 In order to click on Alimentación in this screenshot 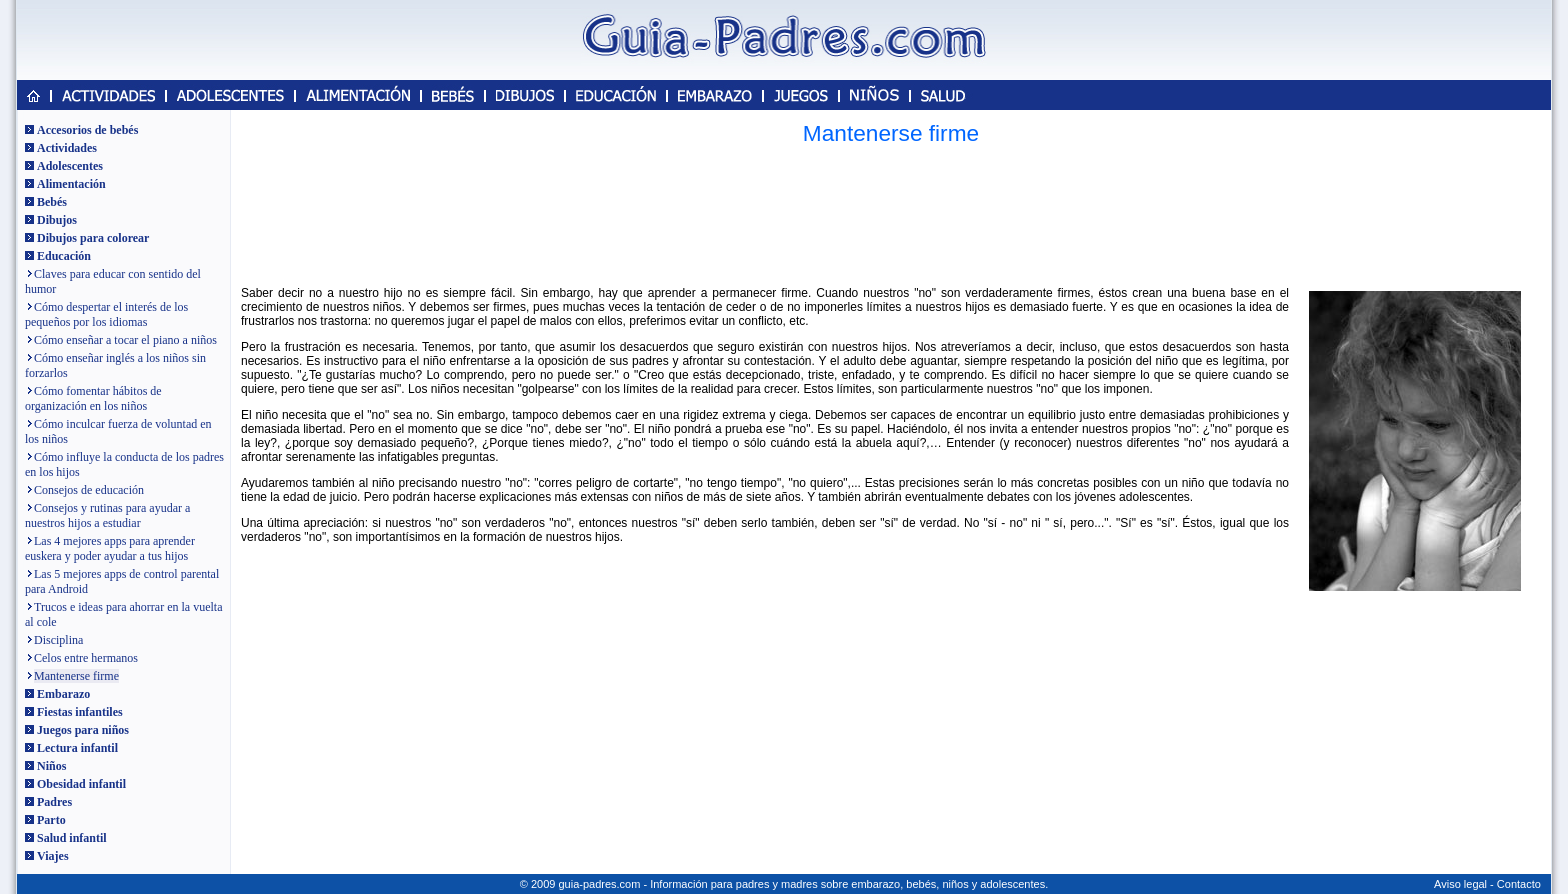, I will do `click(71, 184)`.